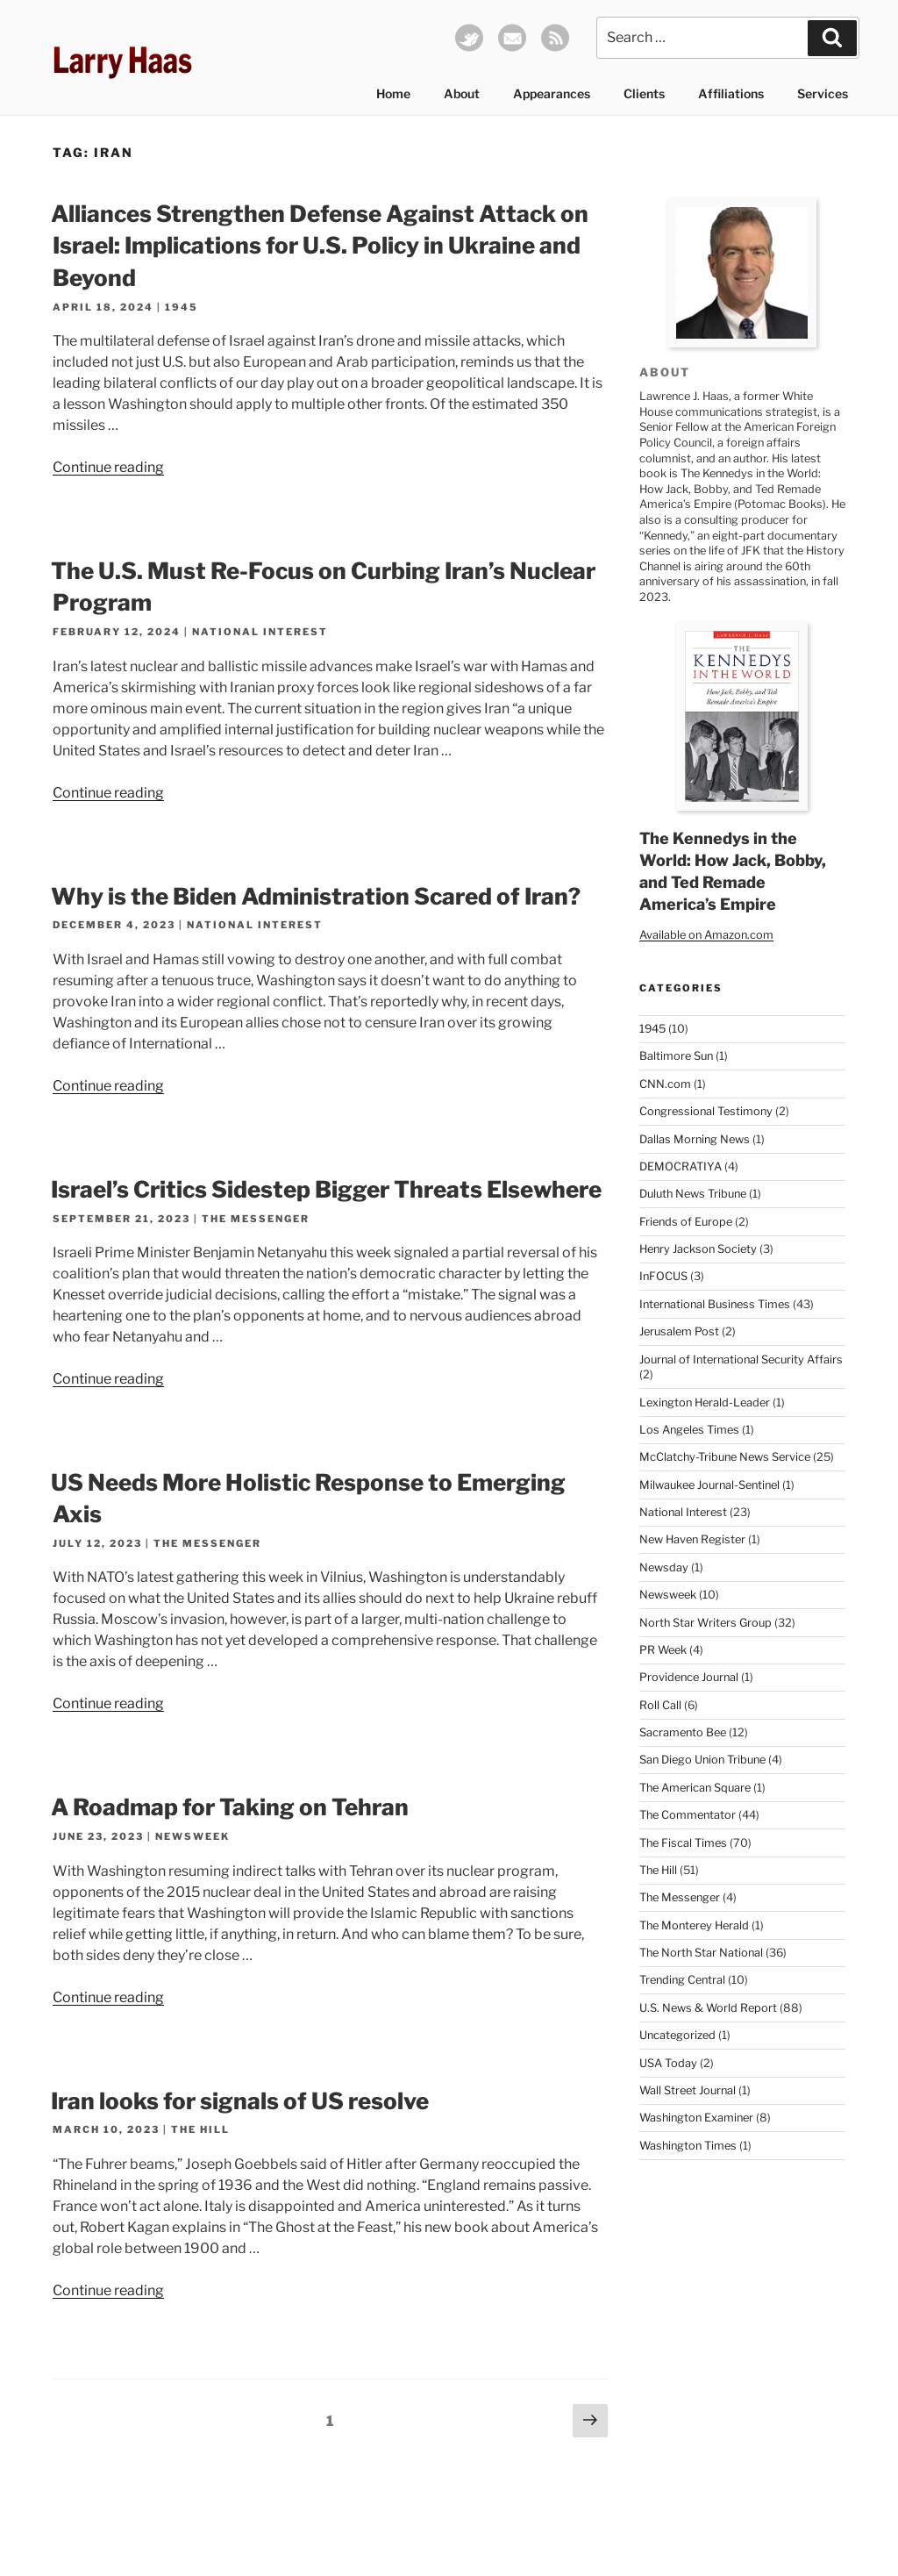 Image resolution: width=898 pixels, height=2576 pixels. I want to click on Uncategorized, so click(677, 2035).